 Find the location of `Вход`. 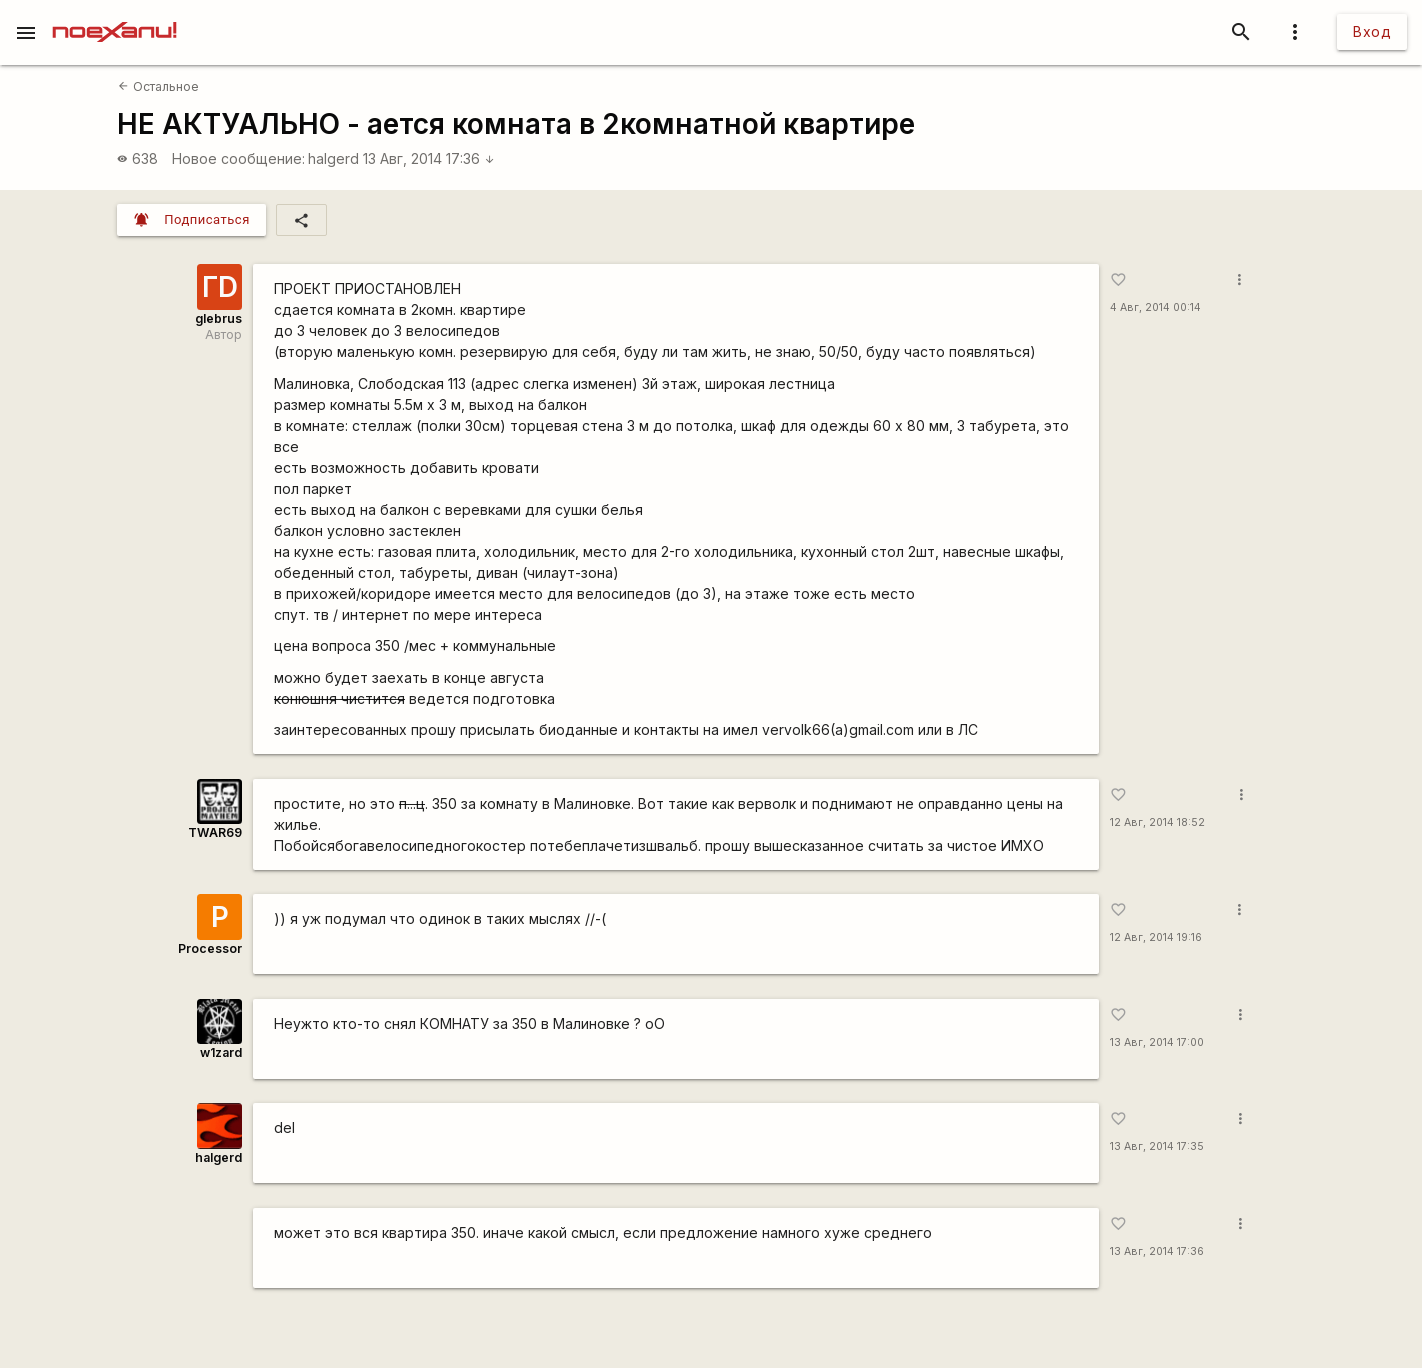

Вход is located at coordinates (1372, 31).